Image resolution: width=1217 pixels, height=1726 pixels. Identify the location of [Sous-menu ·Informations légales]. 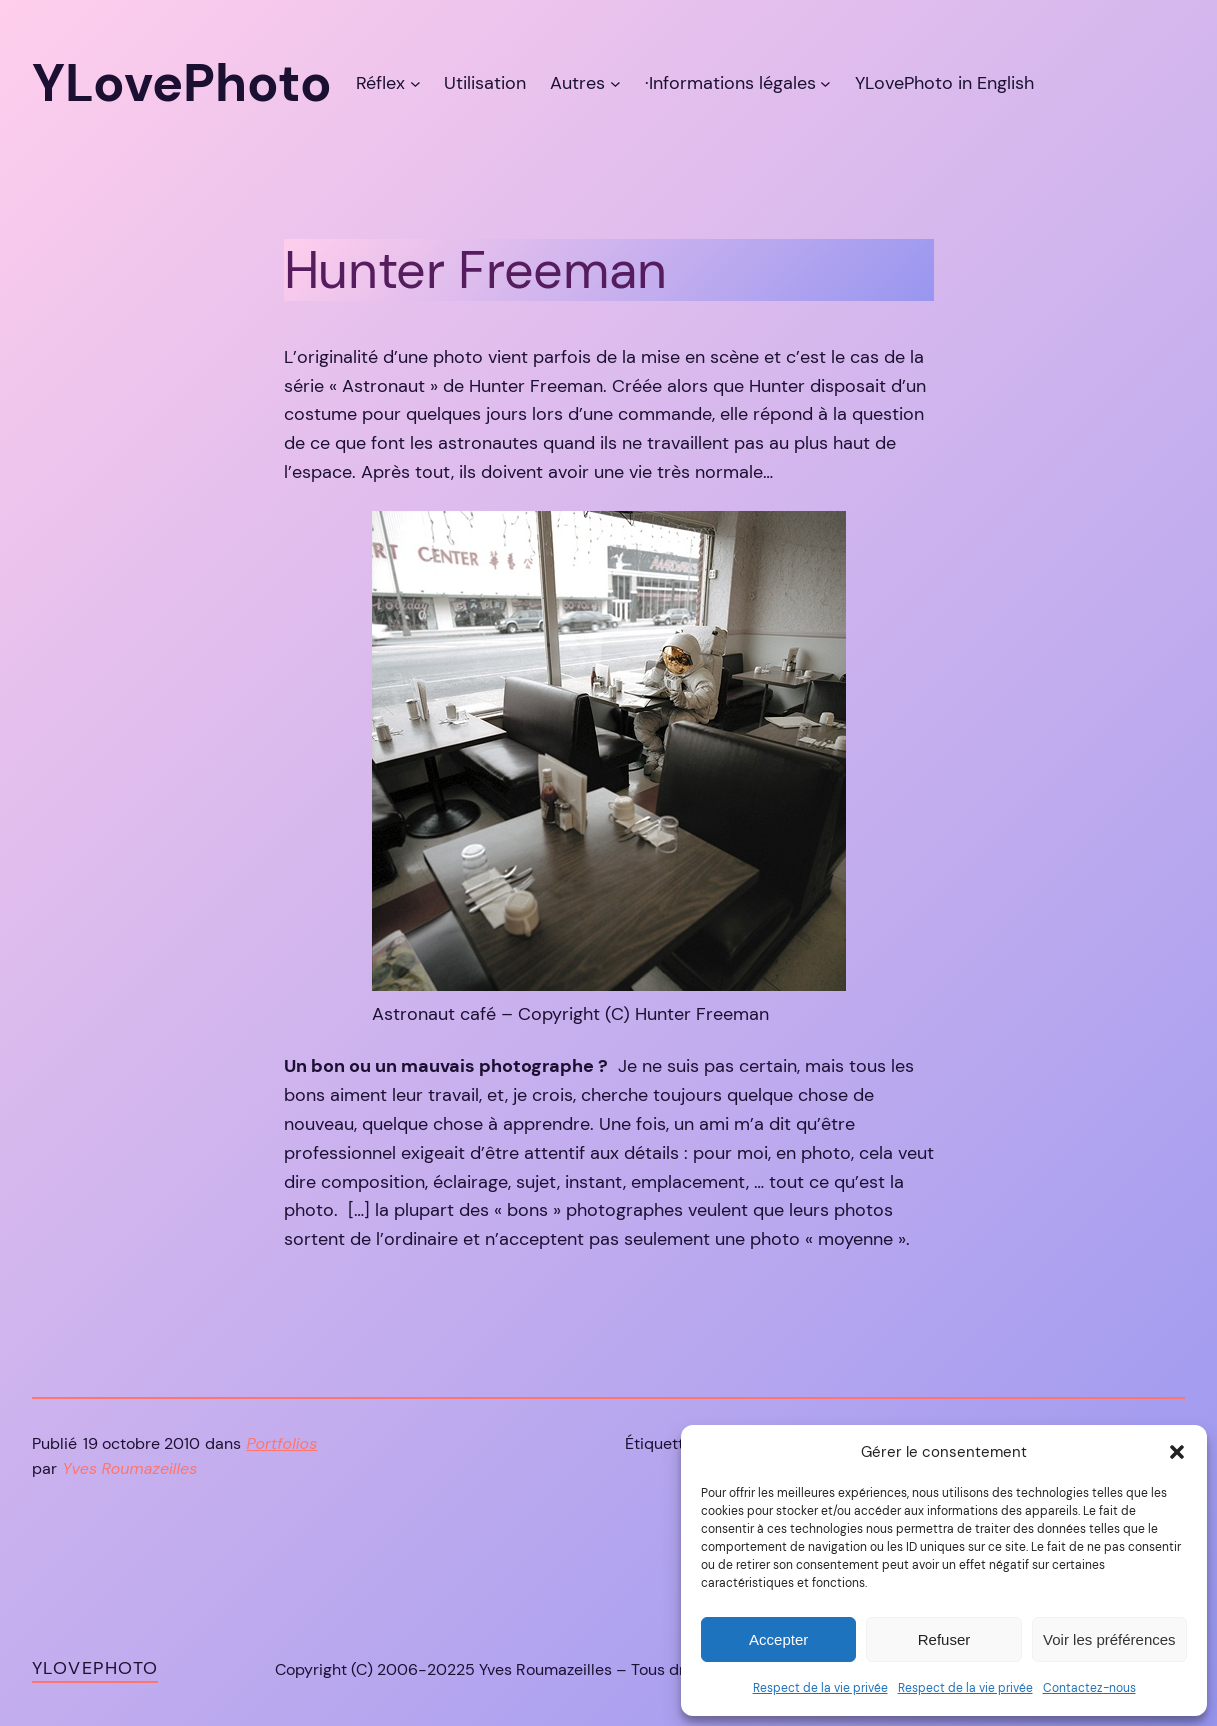
(825, 83).